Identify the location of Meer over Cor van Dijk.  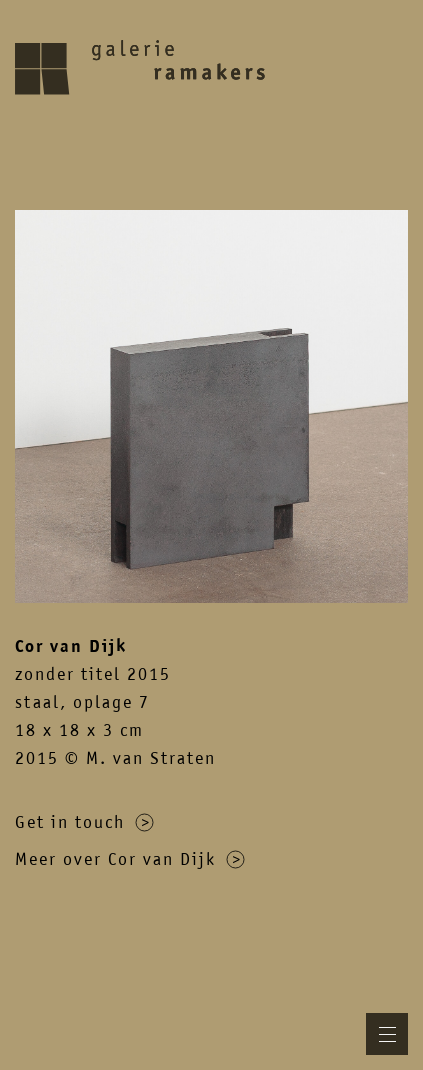
(130, 859).